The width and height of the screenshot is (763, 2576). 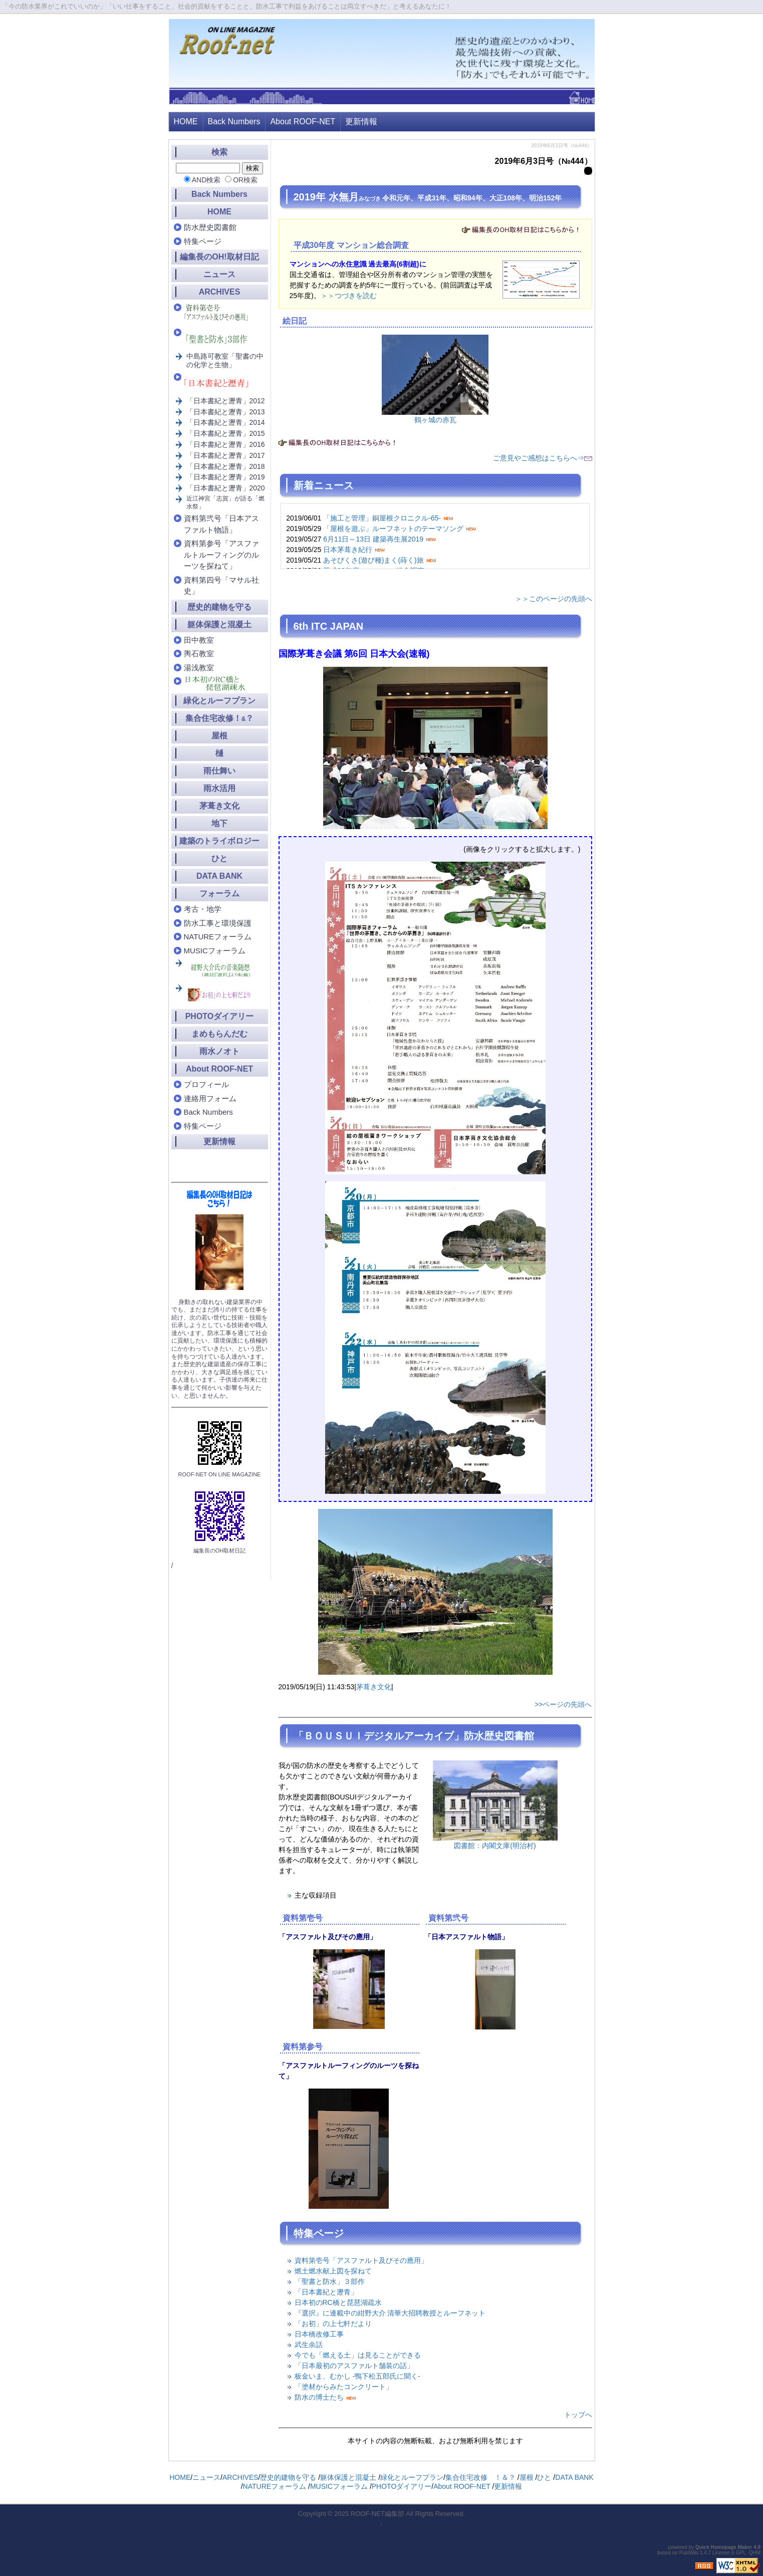 I want to click on 資料第弐号「日本アスファルト物語」, so click(x=221, y=524).